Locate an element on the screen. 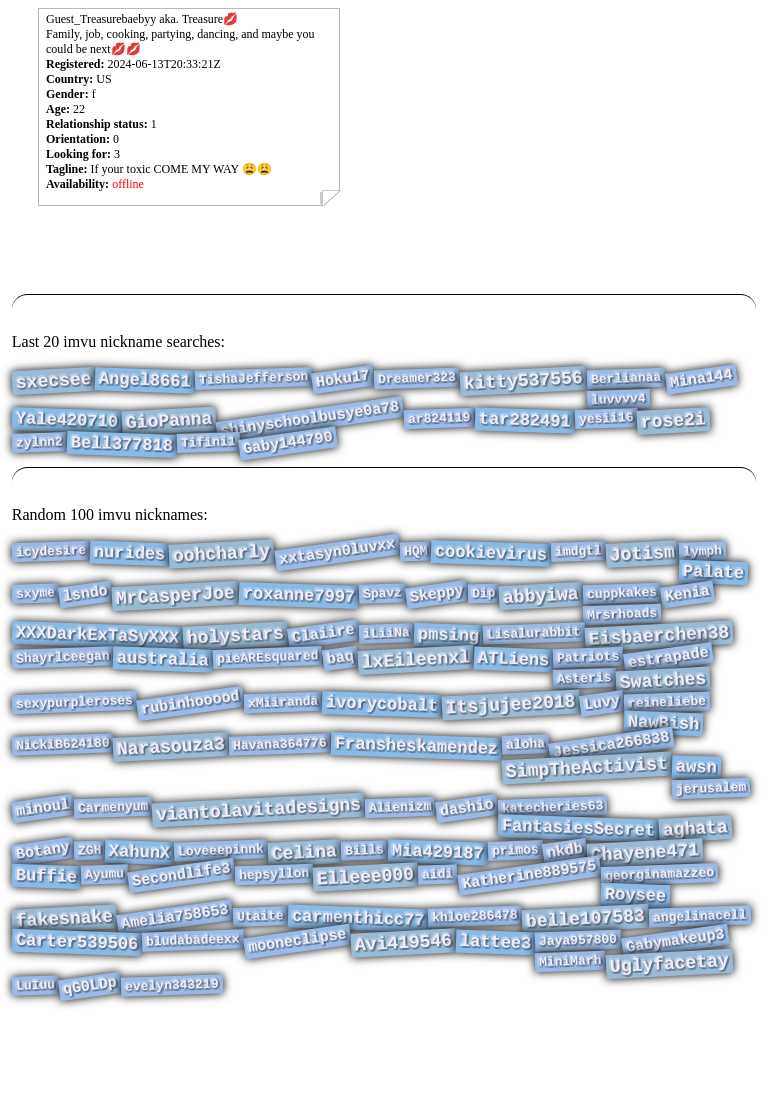 The image size is (768, 1096). yesii16 is located at coordinates (605, 426).